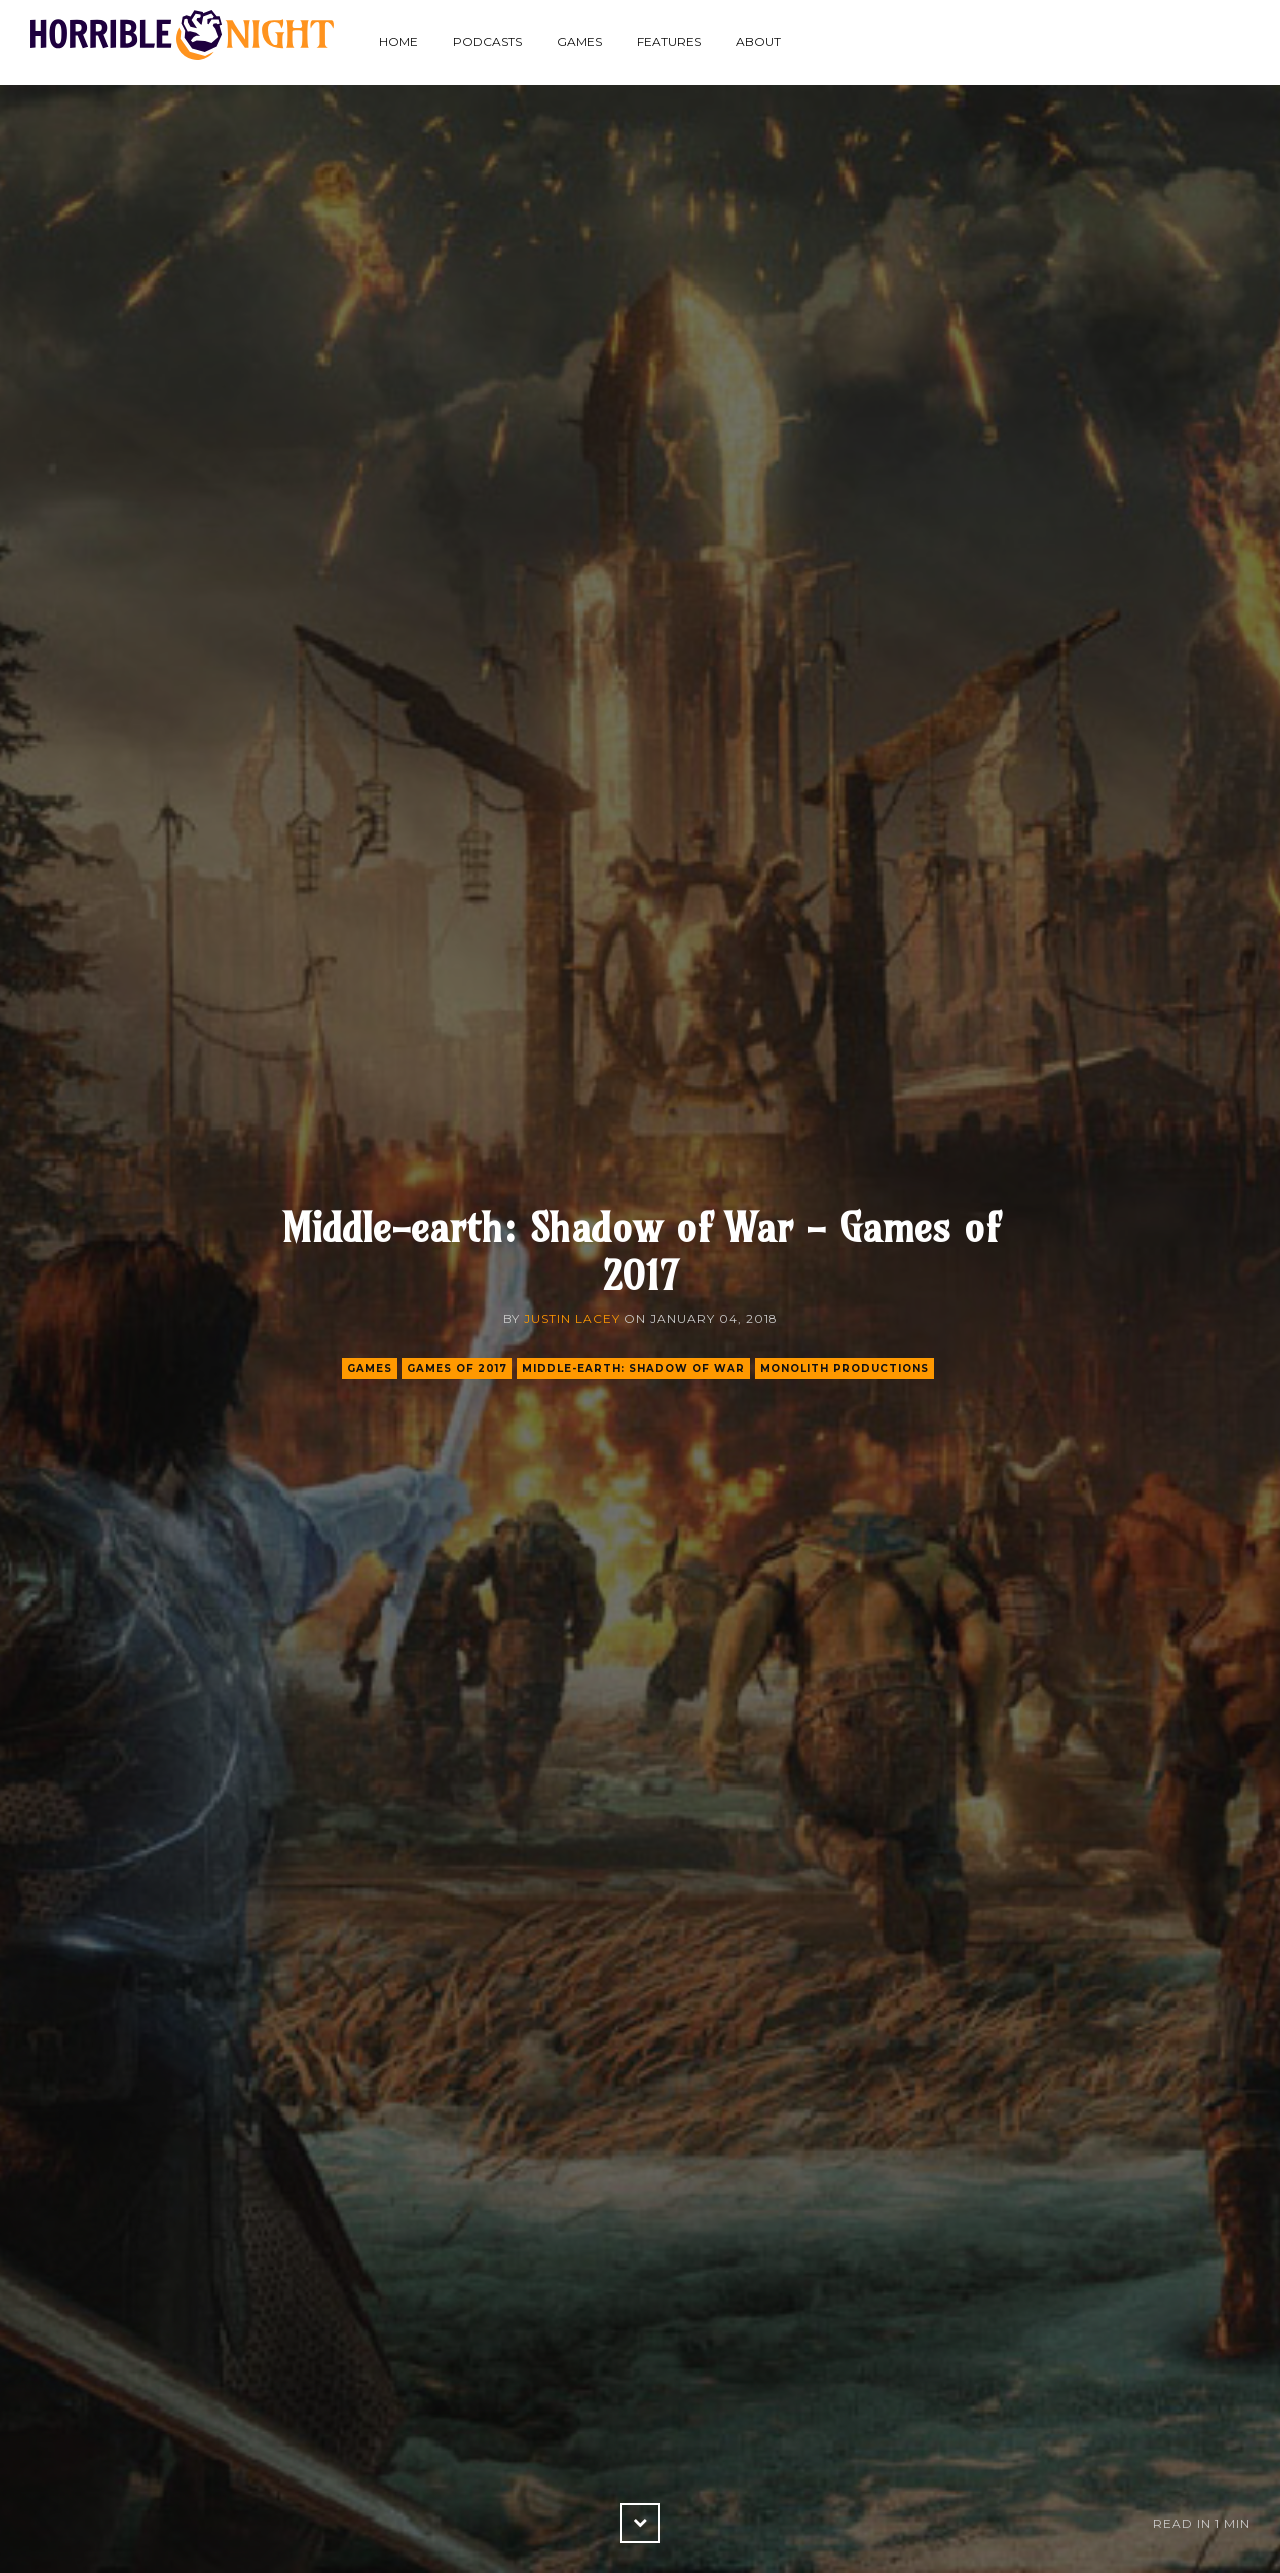 This screenshot has width=1280, height=2573. Describe the element at coordinates (579, 41) in the screenshot. I see `Games` at that location.